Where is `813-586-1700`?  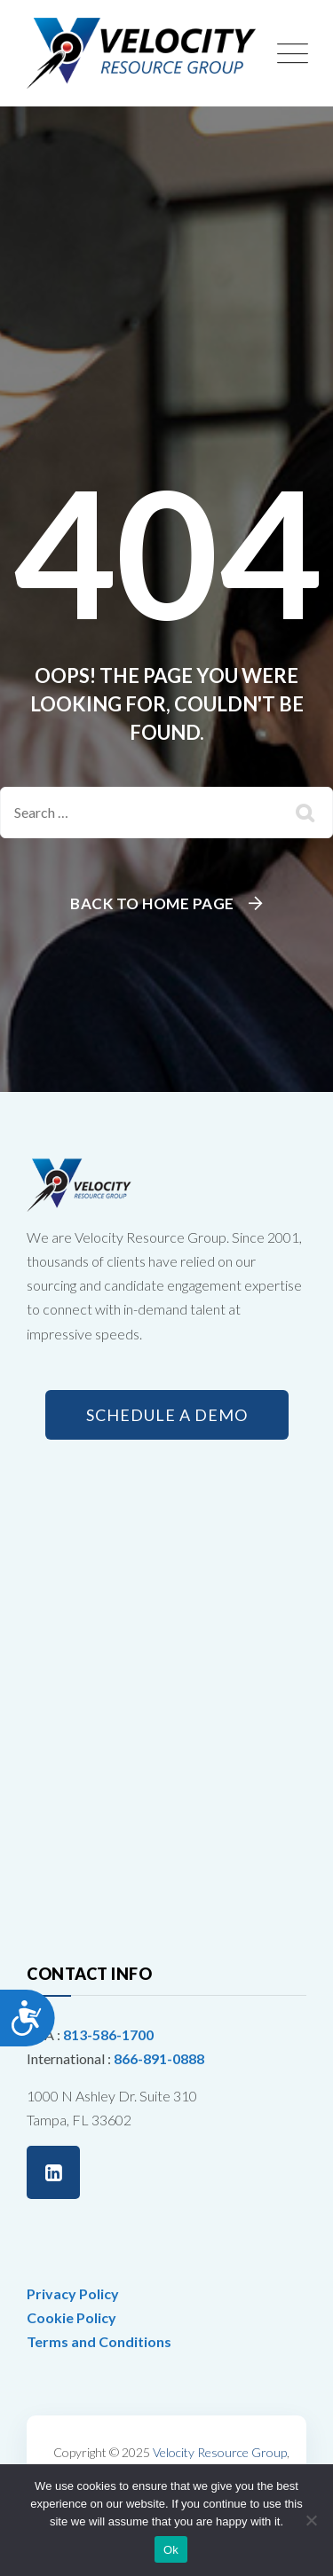 813-586-1700 is located at coordinates (108, 2034).